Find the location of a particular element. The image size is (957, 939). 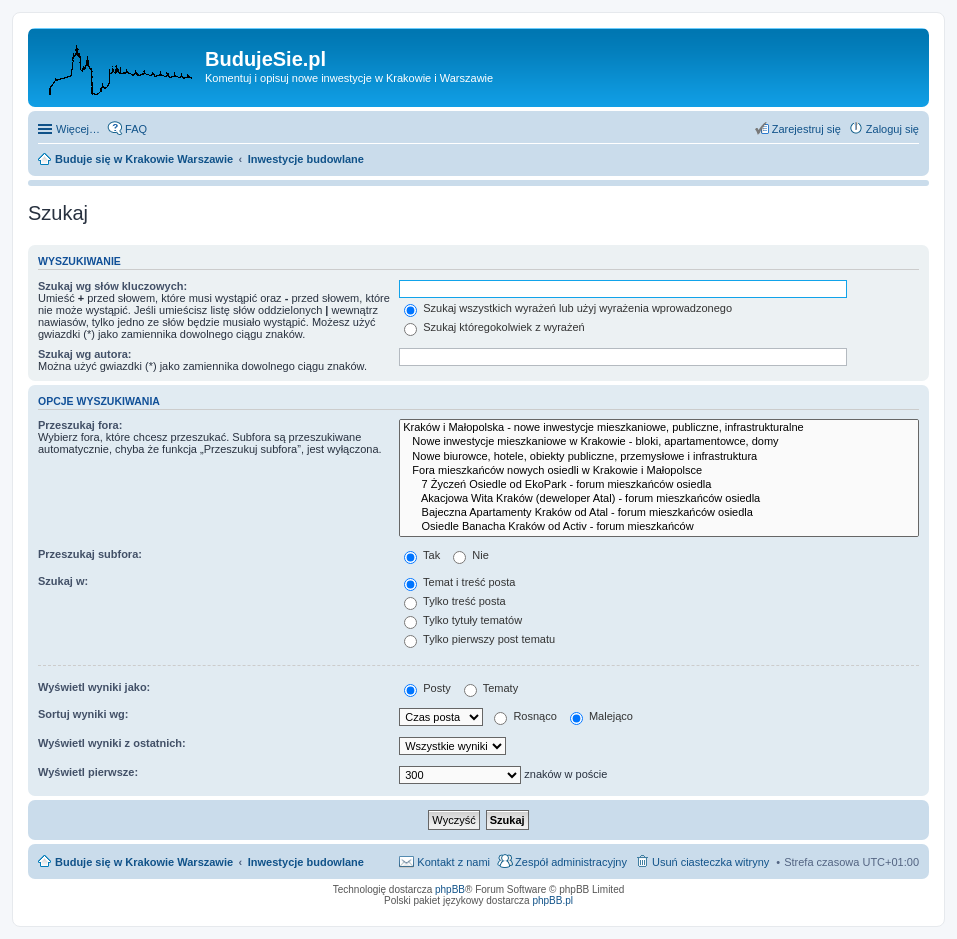

Szukaj wg słów kluczowych: is located at coordinates (112, 286).